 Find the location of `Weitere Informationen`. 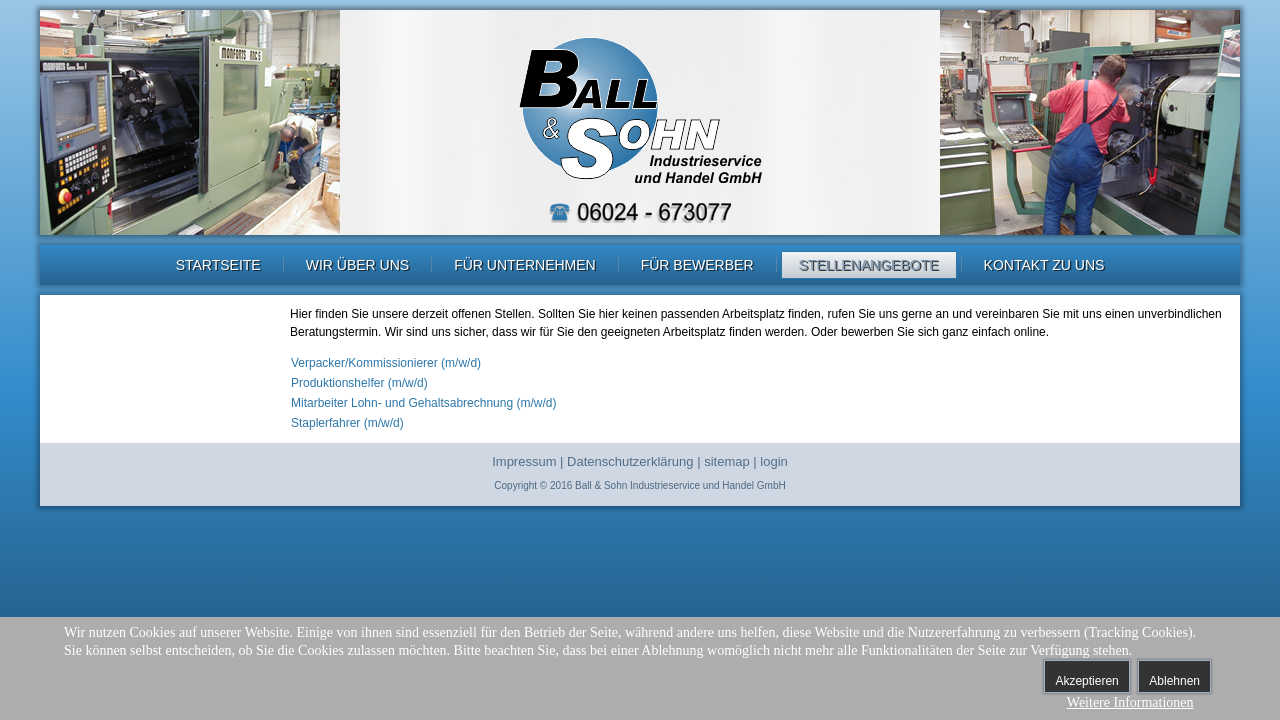

Weitere Informationen is located at coordinates (1130, 702).